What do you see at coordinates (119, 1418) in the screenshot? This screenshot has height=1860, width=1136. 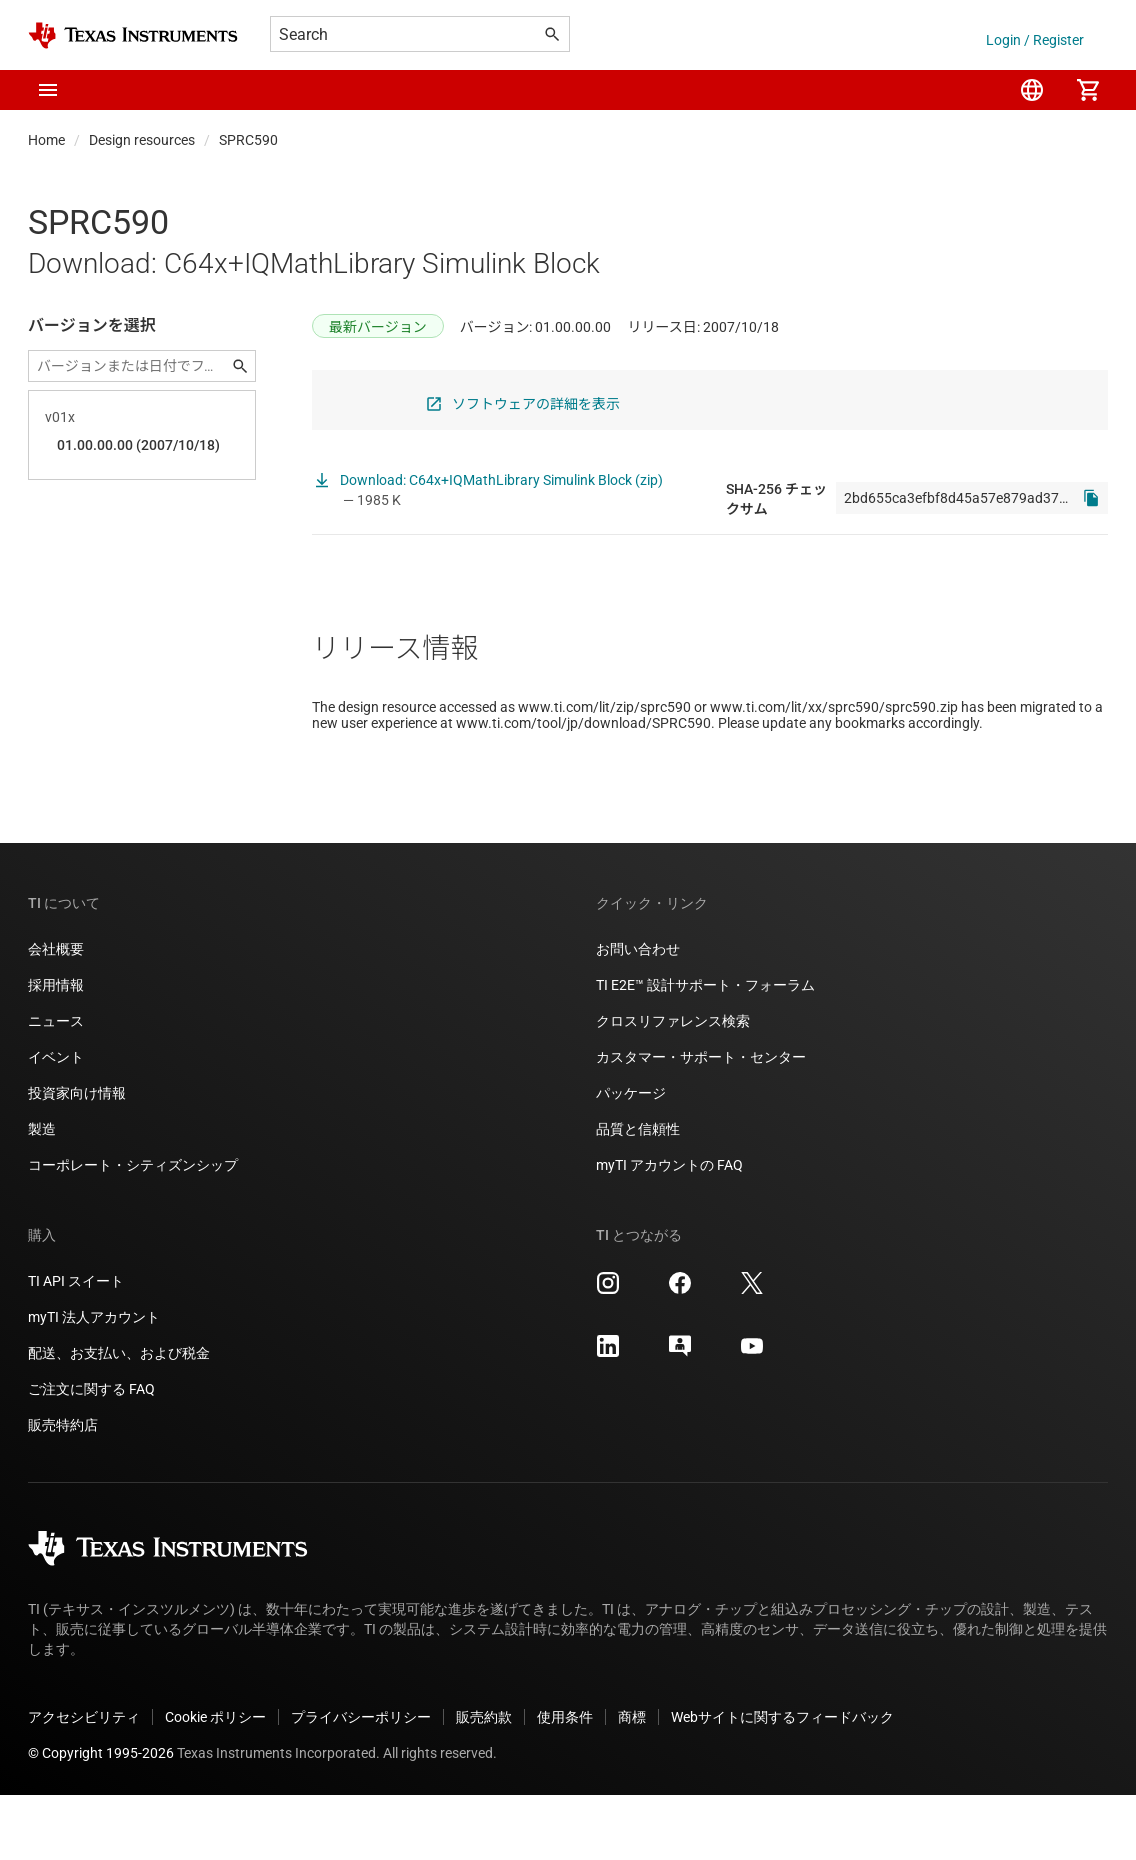 I see `配送、お支払い、および税金` at bounding box center [119, 1418].